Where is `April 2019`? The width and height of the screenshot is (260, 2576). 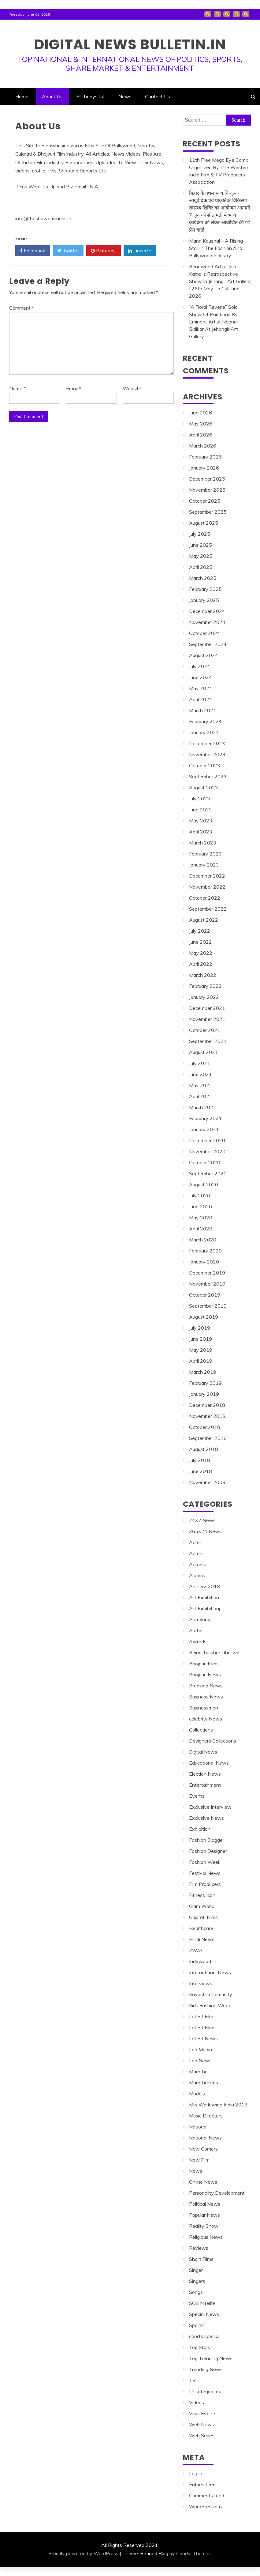
April 2019 is located at coordinates (200, 1361).